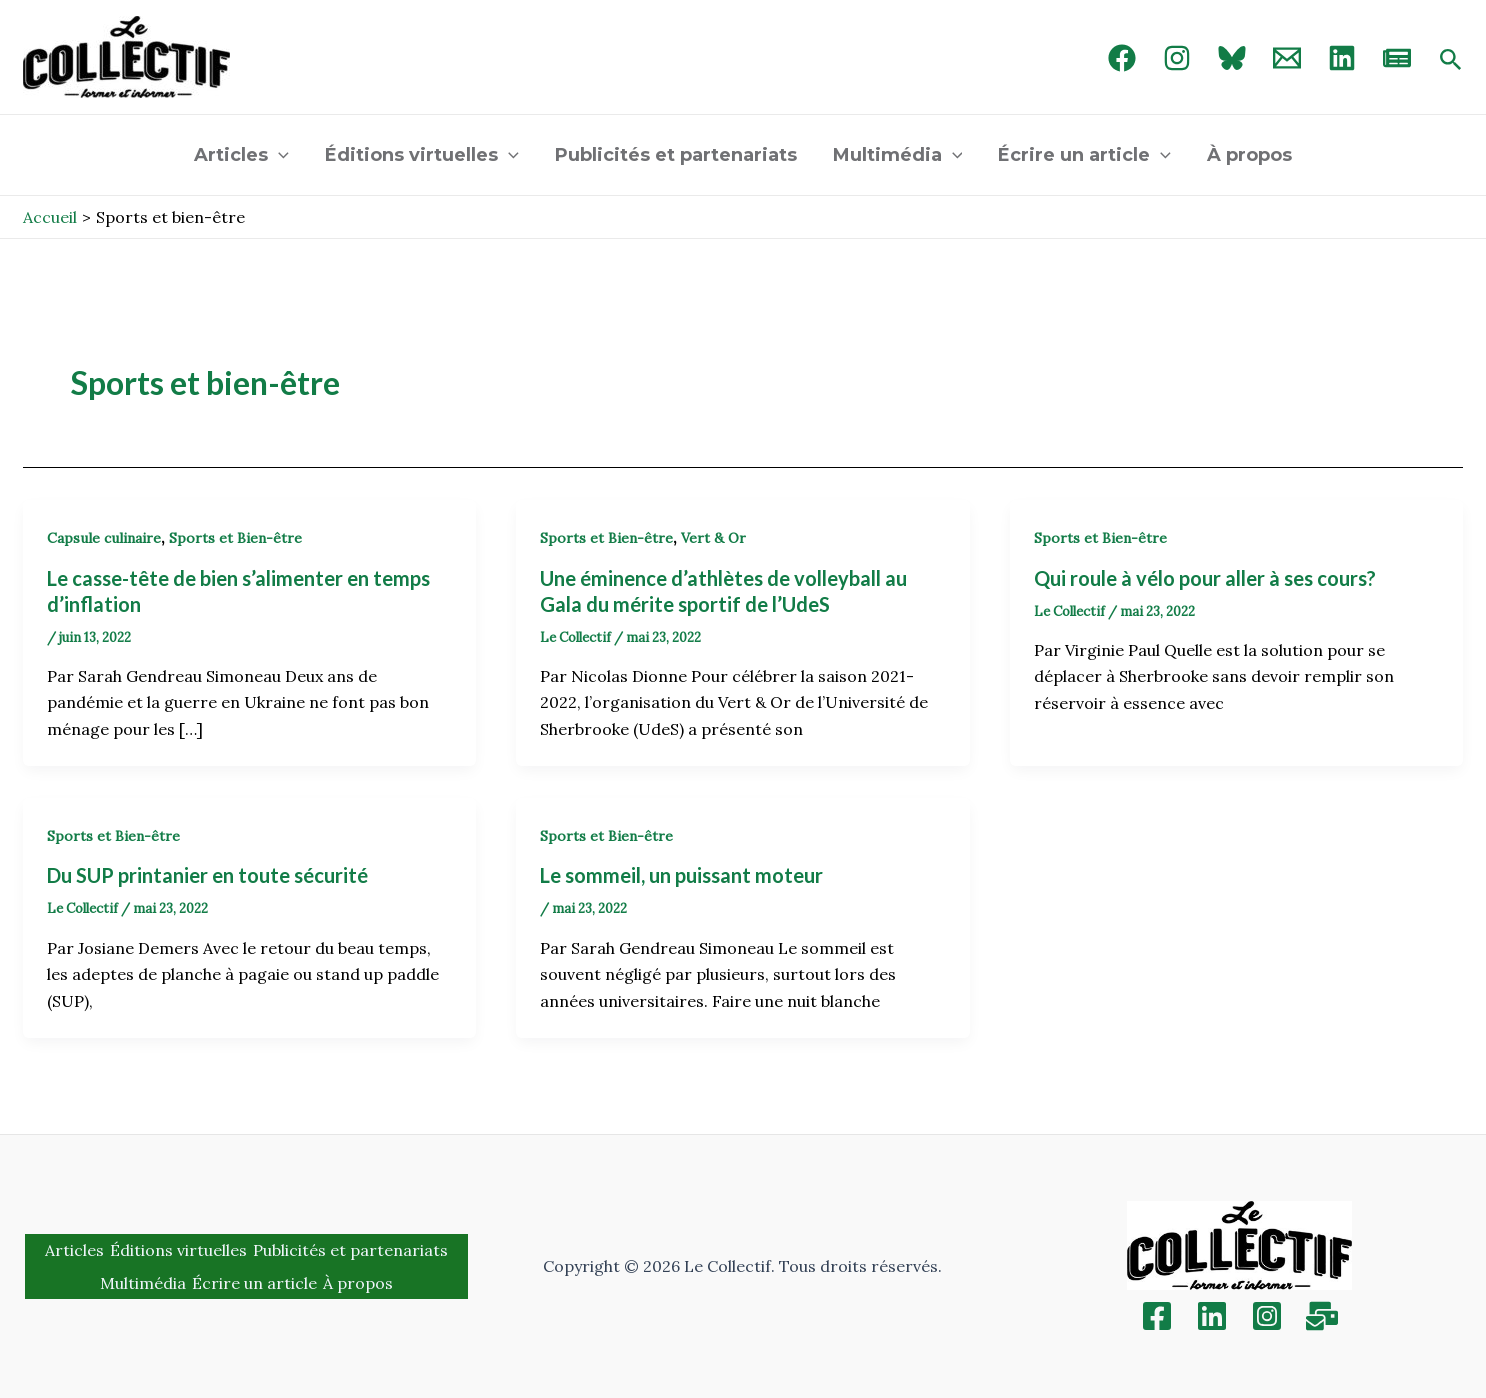  What do you see at coordinates (1249, 155) in the screenshot?
I see `À propos` at bounding box center [1249, 155].